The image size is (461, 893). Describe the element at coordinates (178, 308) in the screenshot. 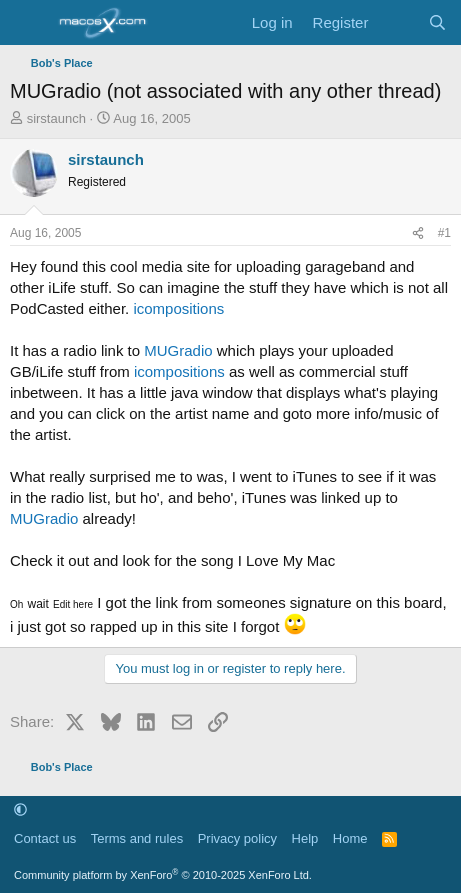

I see `icompositions` at that location.